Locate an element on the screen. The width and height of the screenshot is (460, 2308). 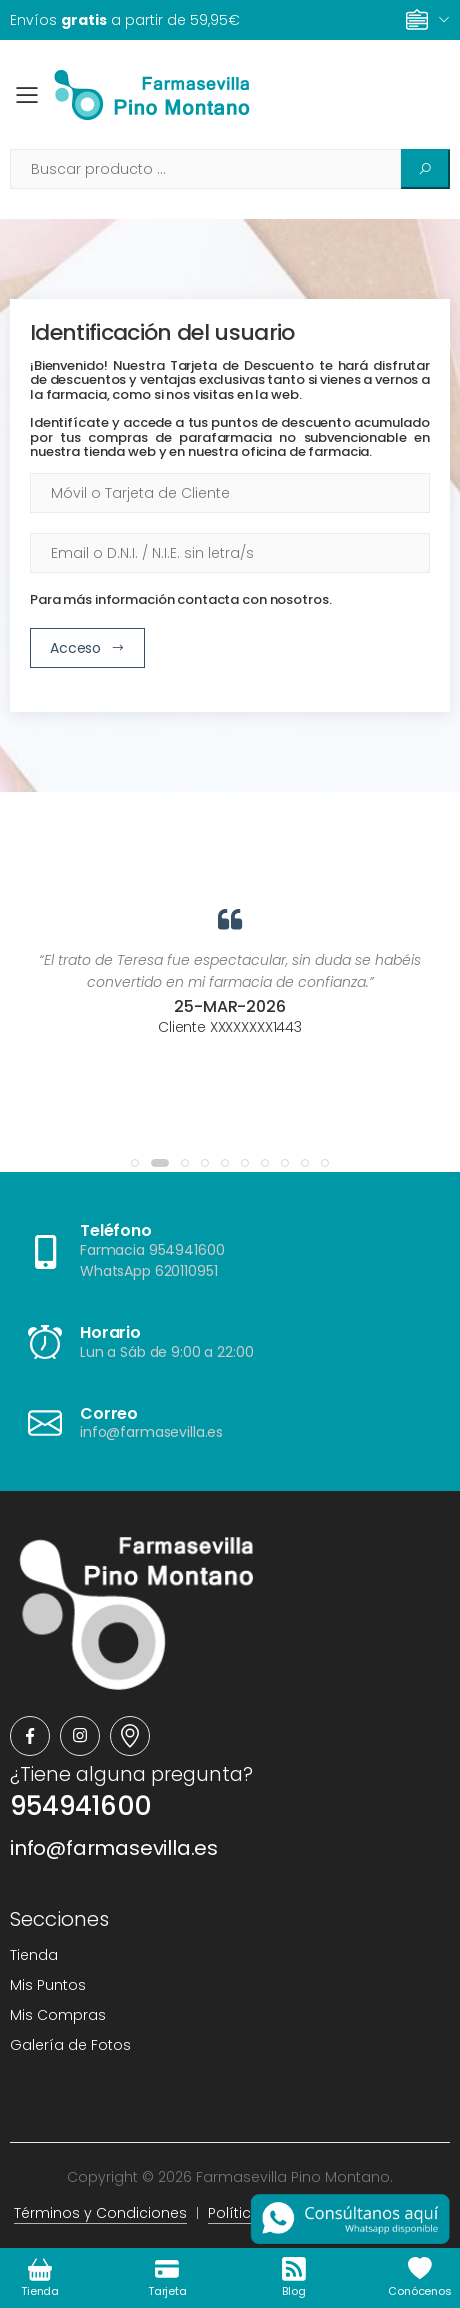
Galería de Fotos is located at coordinates (70, 2045).